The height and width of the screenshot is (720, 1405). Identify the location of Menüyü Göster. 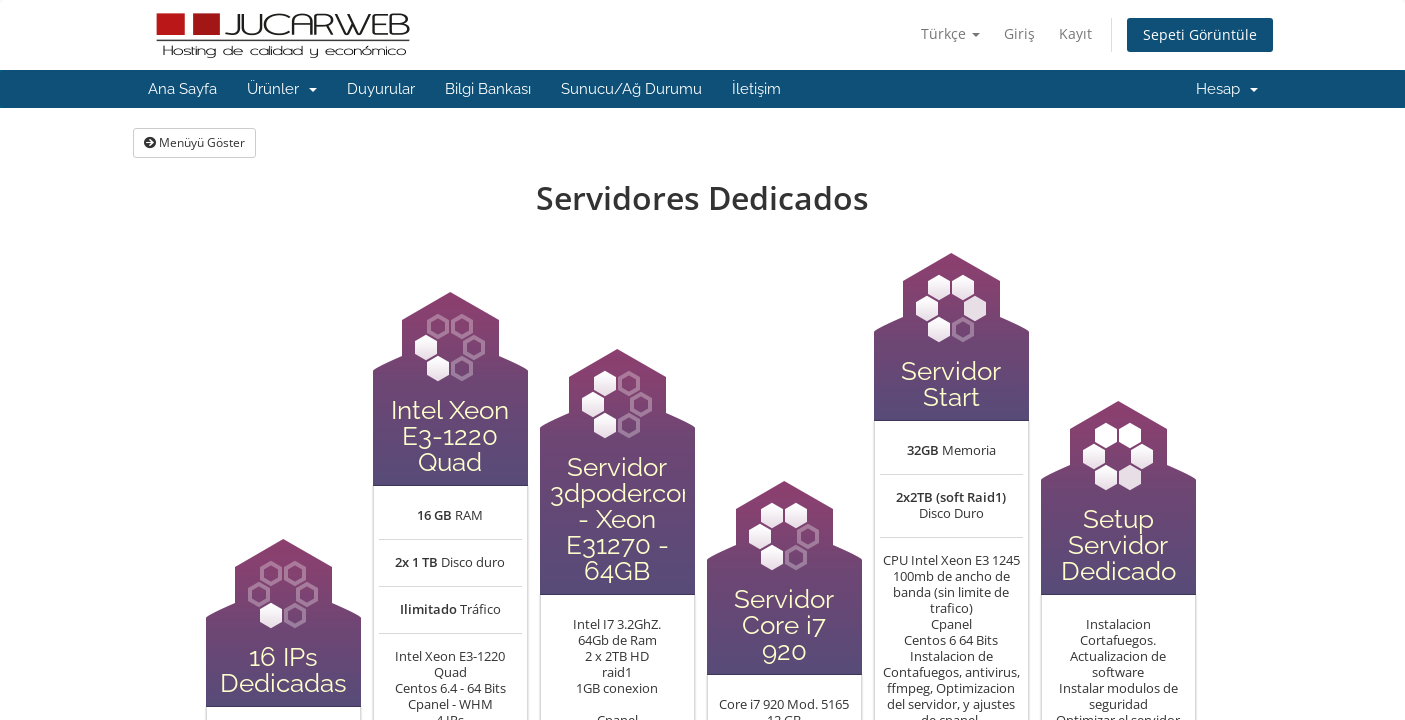
(194, 142).